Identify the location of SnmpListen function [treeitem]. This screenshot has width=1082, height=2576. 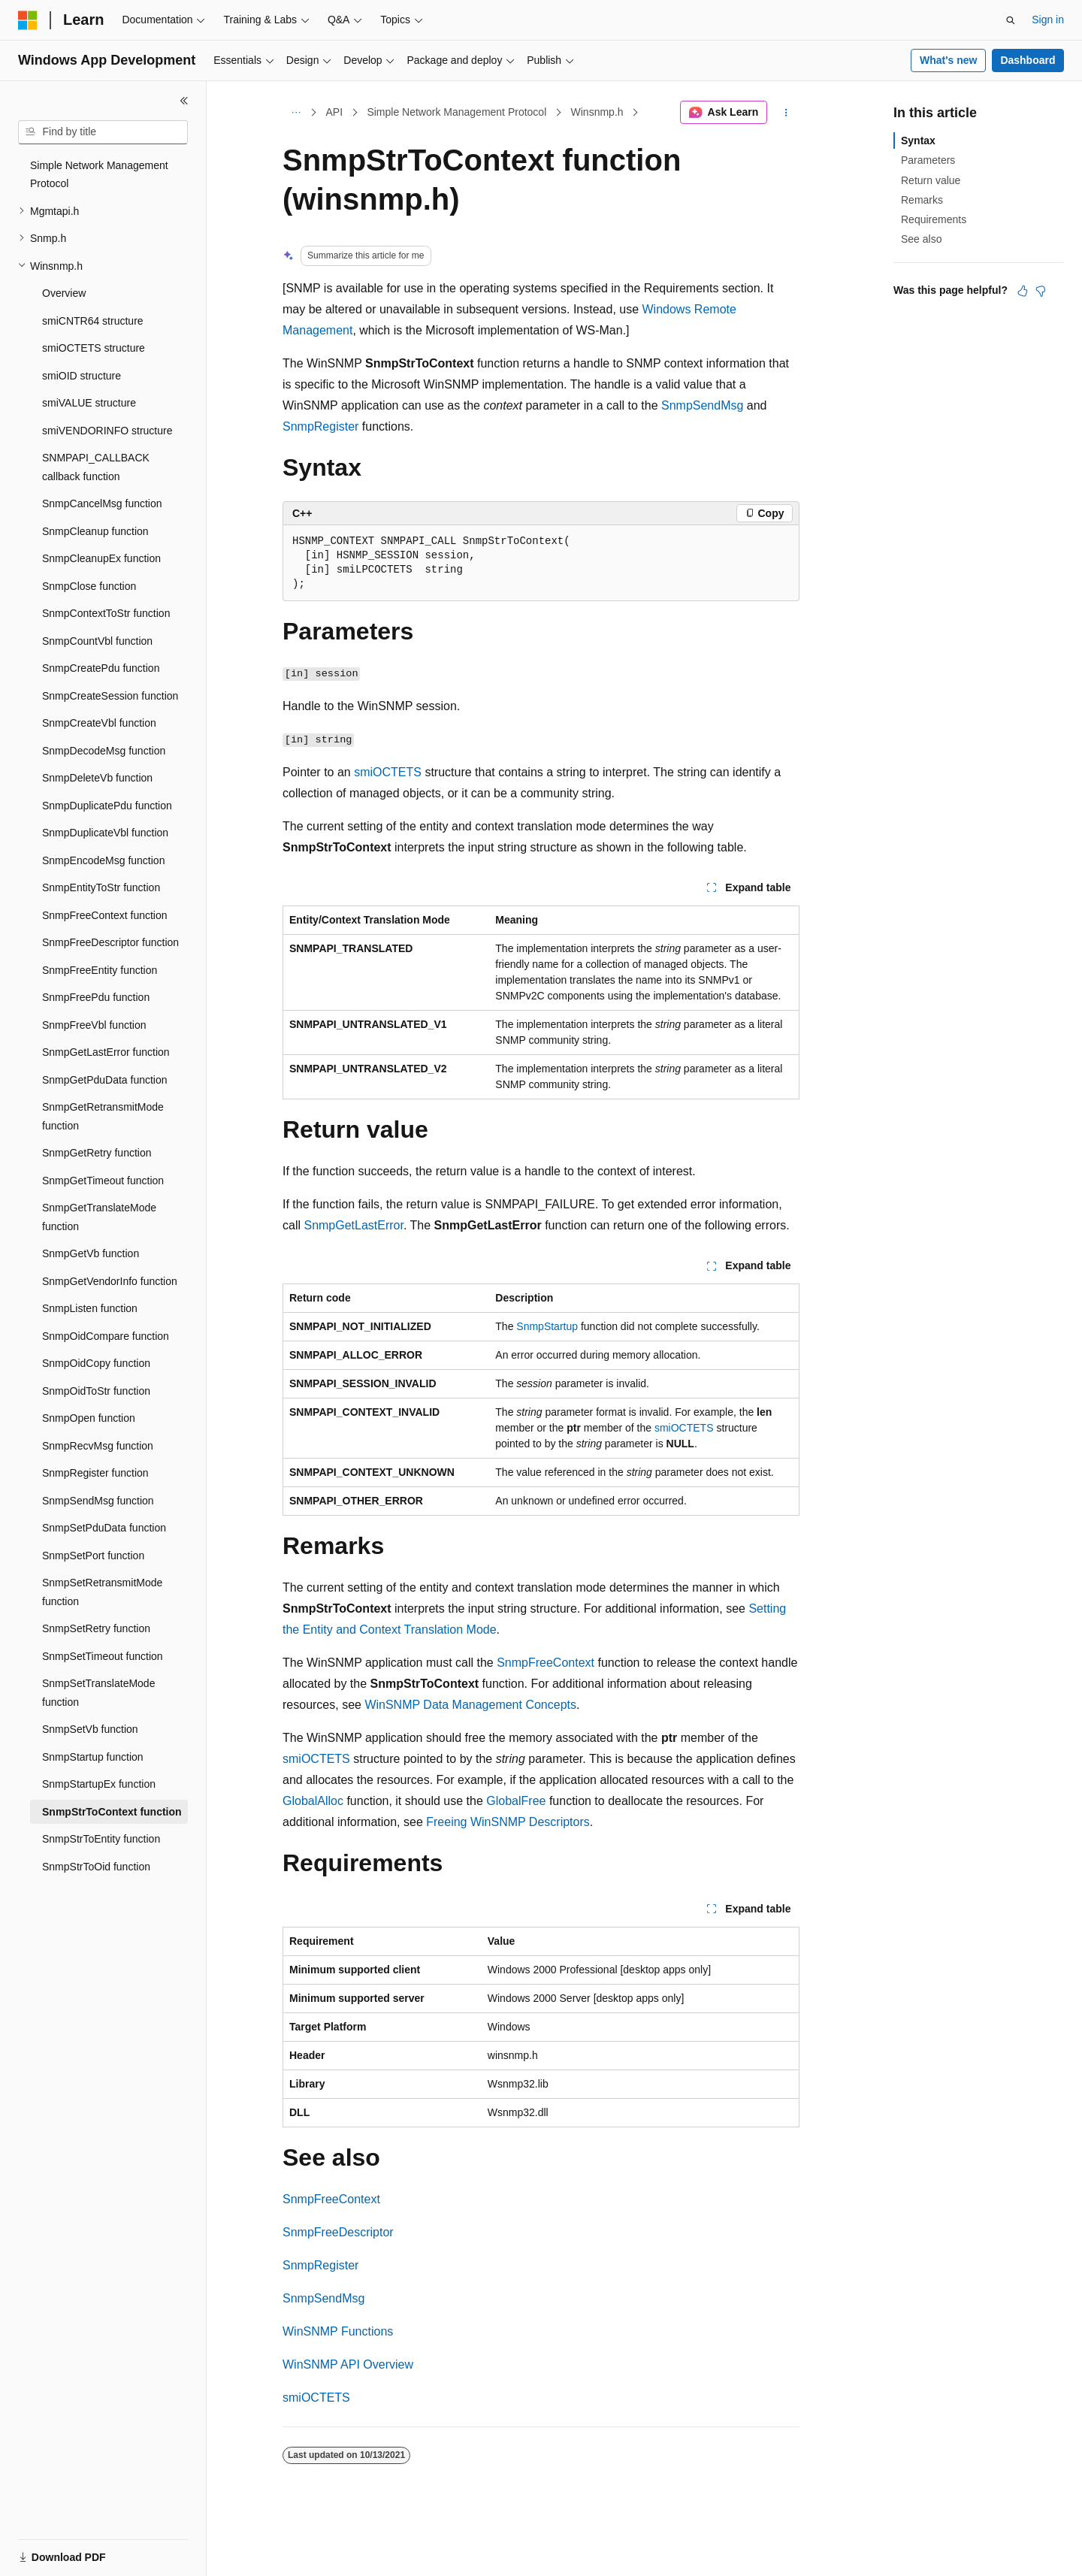
(90, 1308).